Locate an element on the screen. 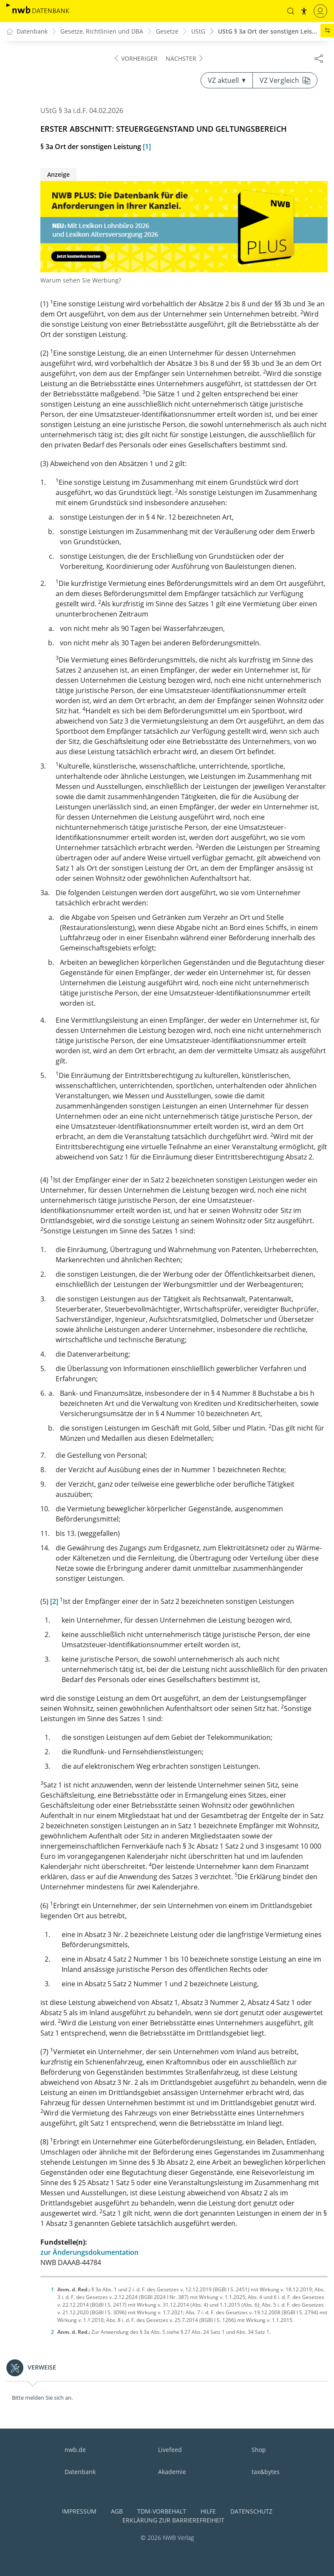 The width and height of the screenshot is (334, 2576). zur Änderungsdokumentation is located at coordinates (89, 2252).